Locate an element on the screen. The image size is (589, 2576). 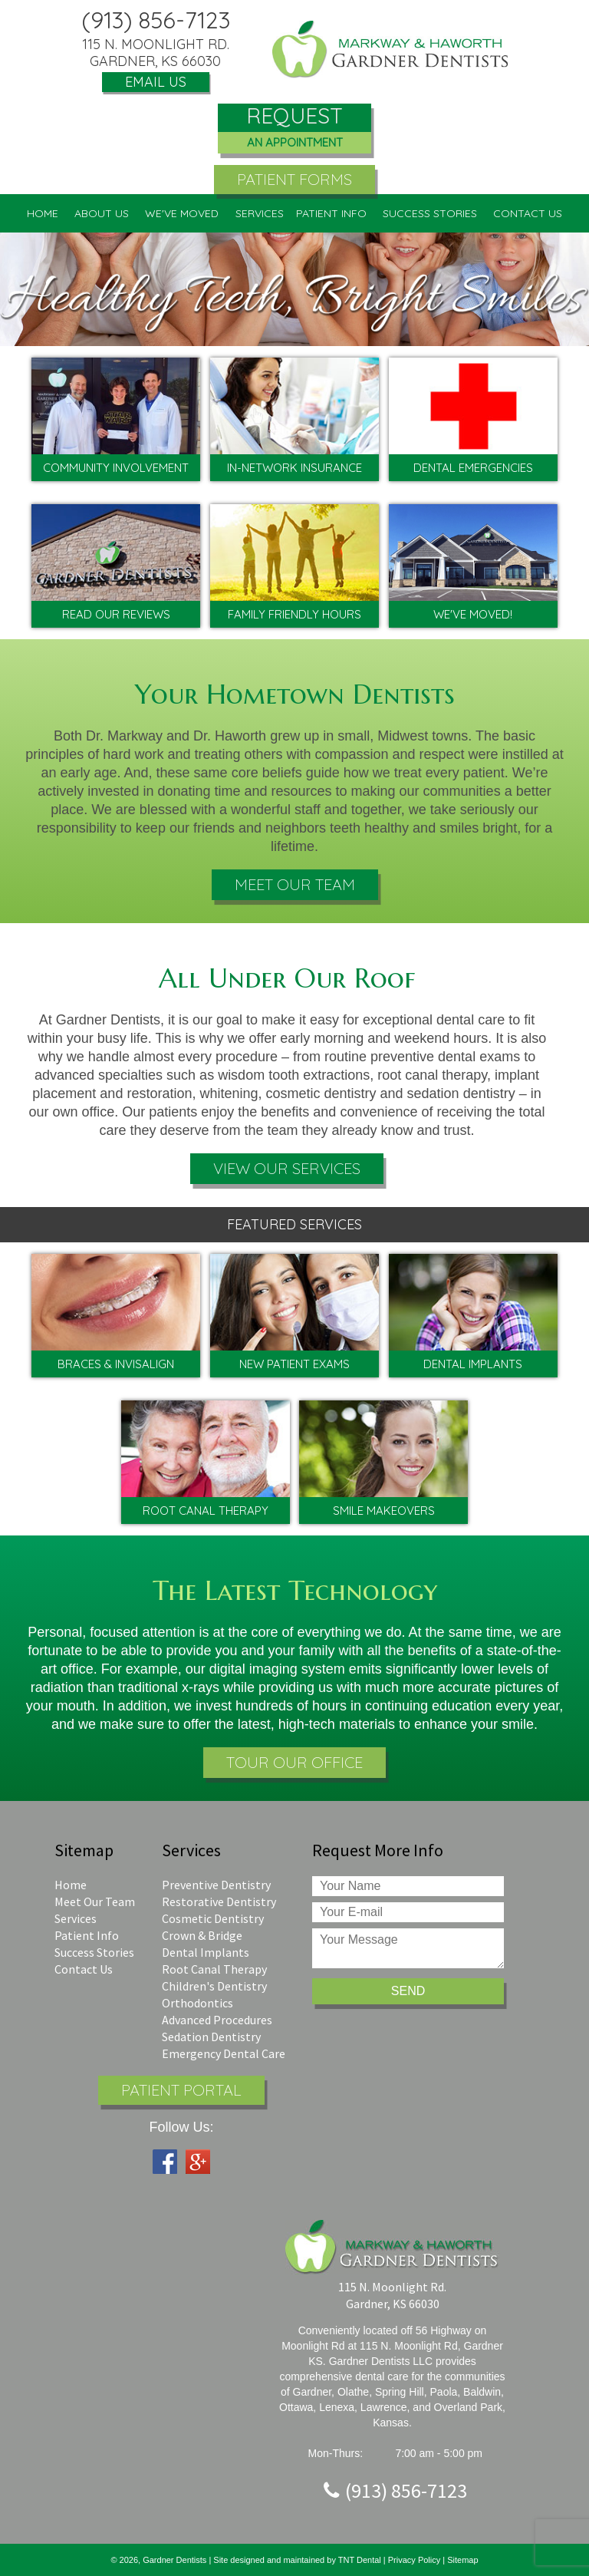
Meet Our Team is located at coordinates (295, 884).